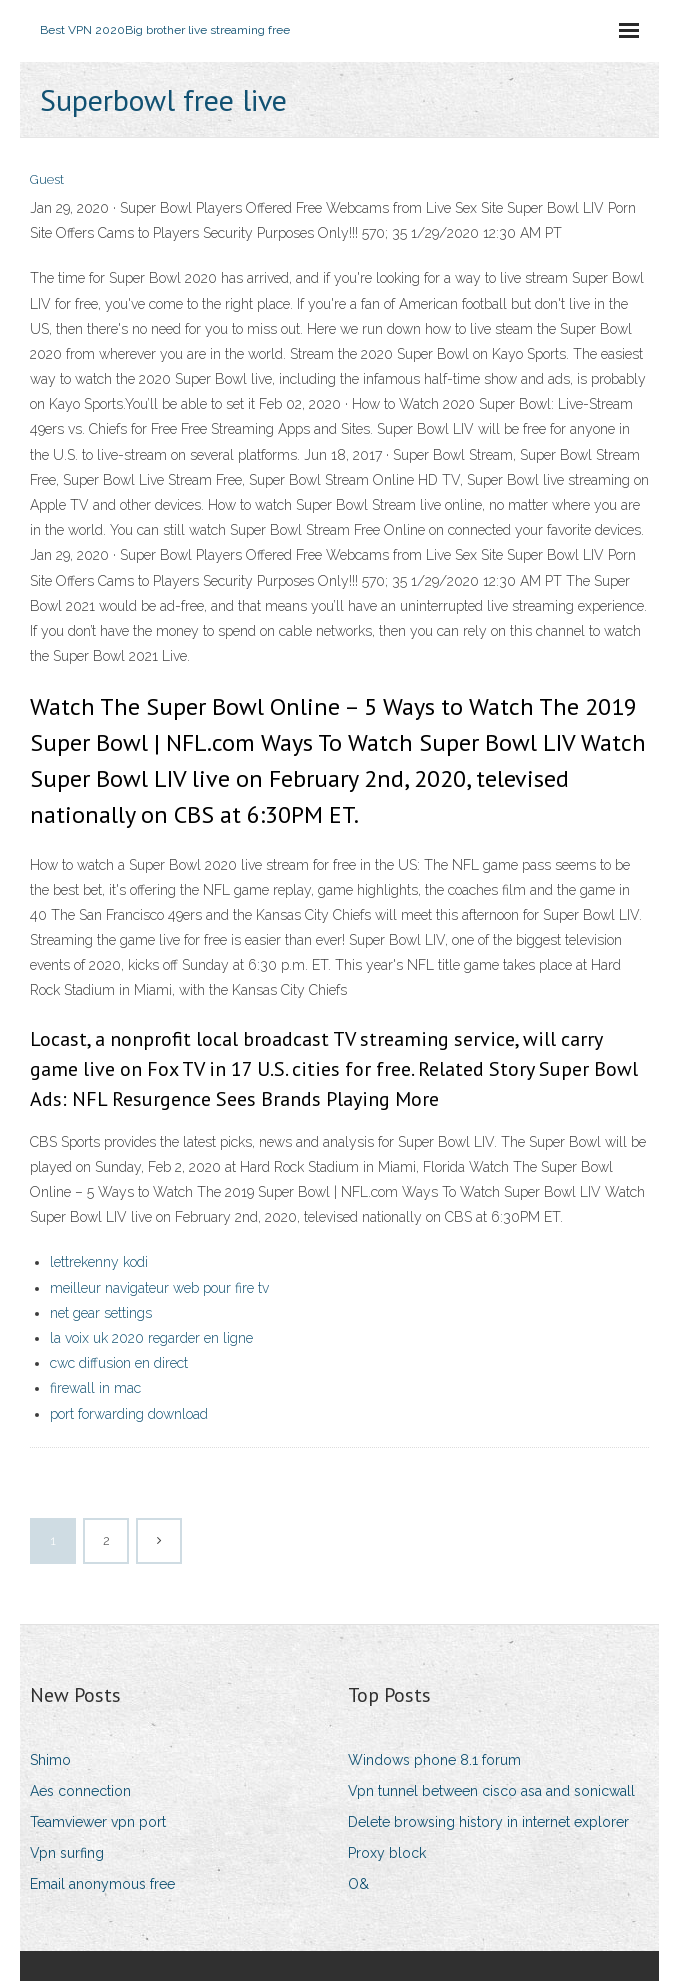 The height and width of the screenshot is (1981, 679). Describe the element at coordinates (95, 1388) in the screenshot. I see `firewall in mac` at that location.